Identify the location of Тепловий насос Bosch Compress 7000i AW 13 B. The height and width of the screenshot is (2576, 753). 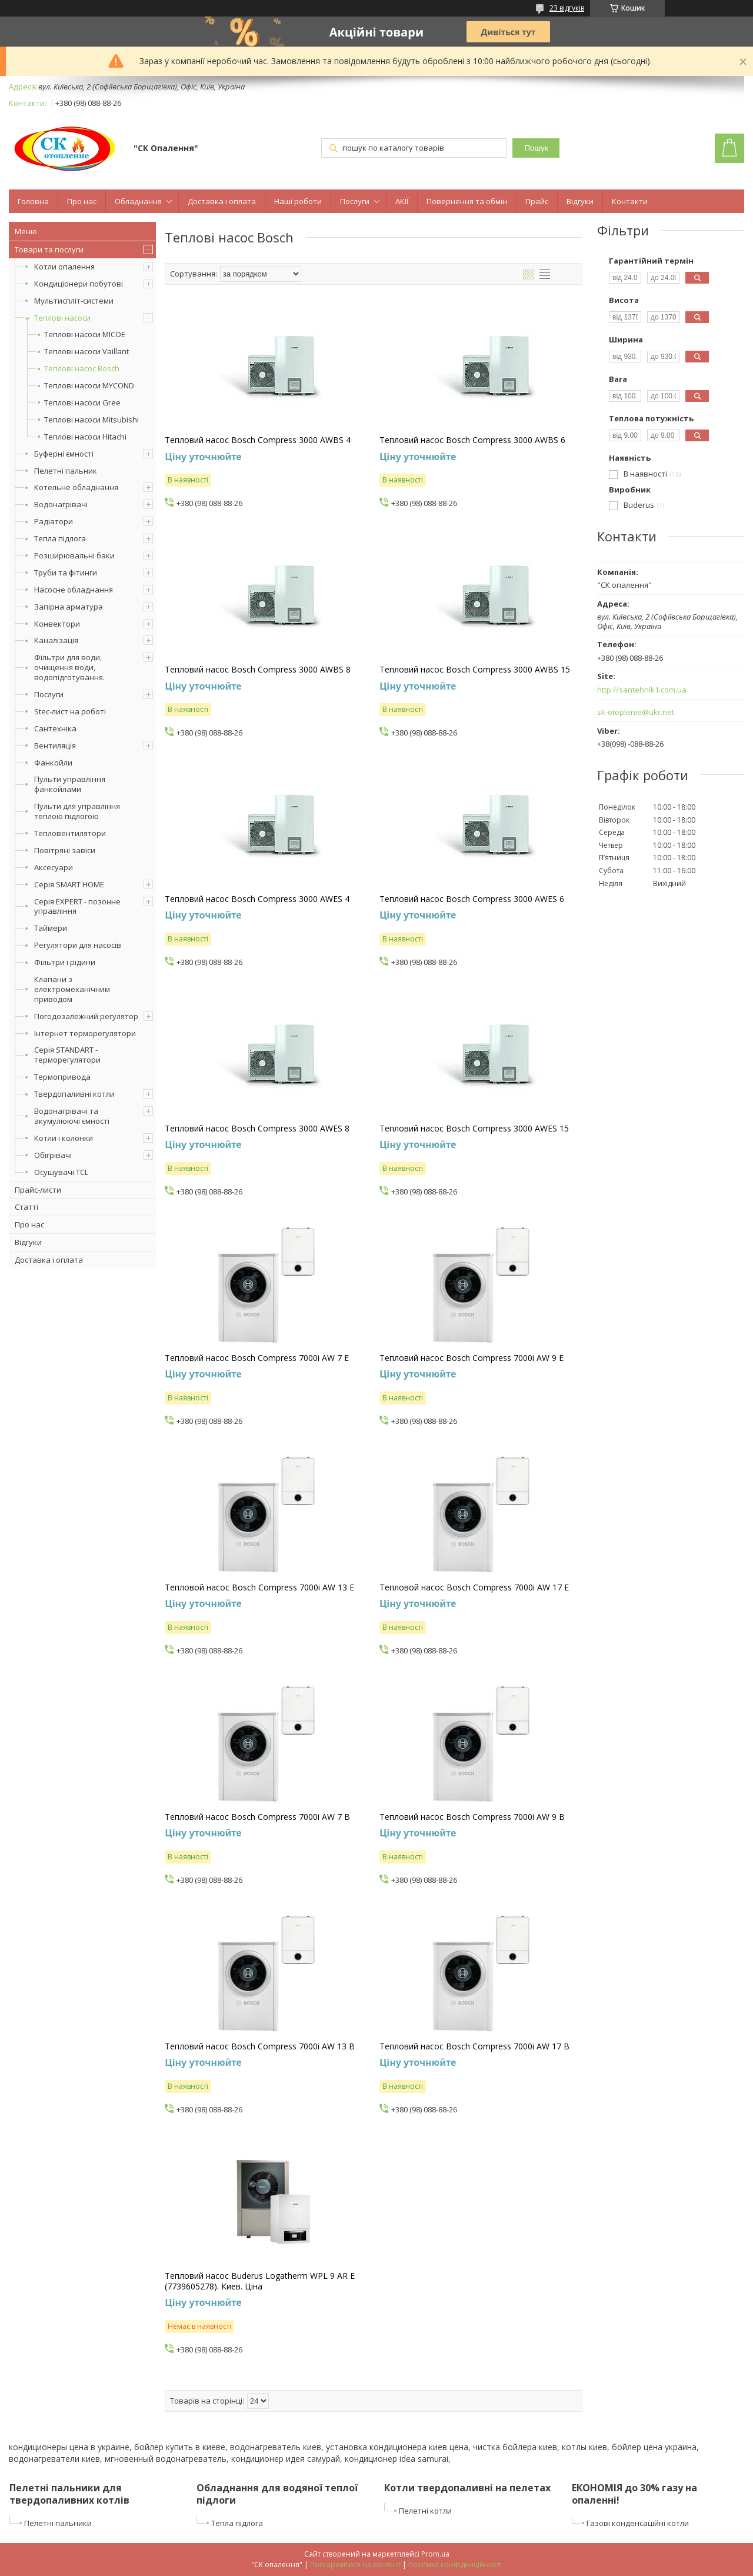
(260, 2046).